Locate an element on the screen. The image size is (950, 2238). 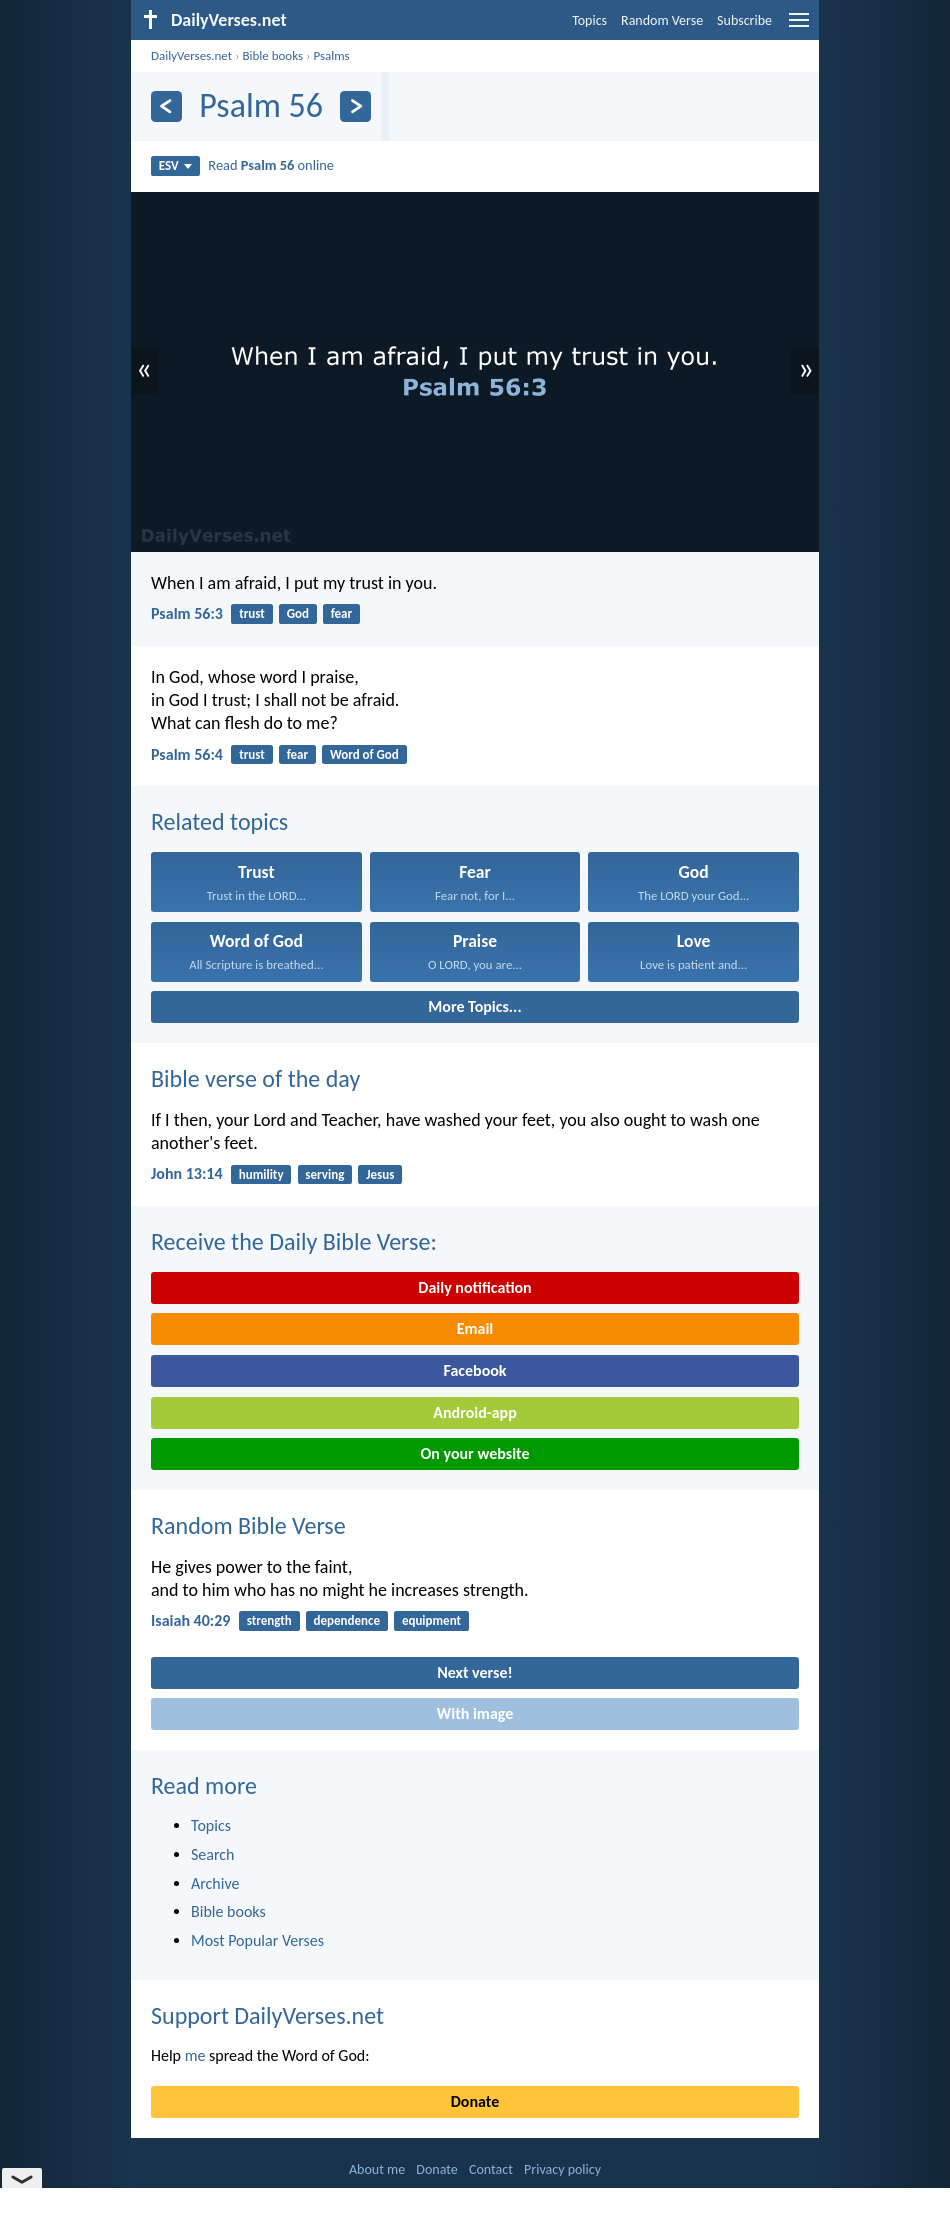
strength is located at coordinates (269, 1620).